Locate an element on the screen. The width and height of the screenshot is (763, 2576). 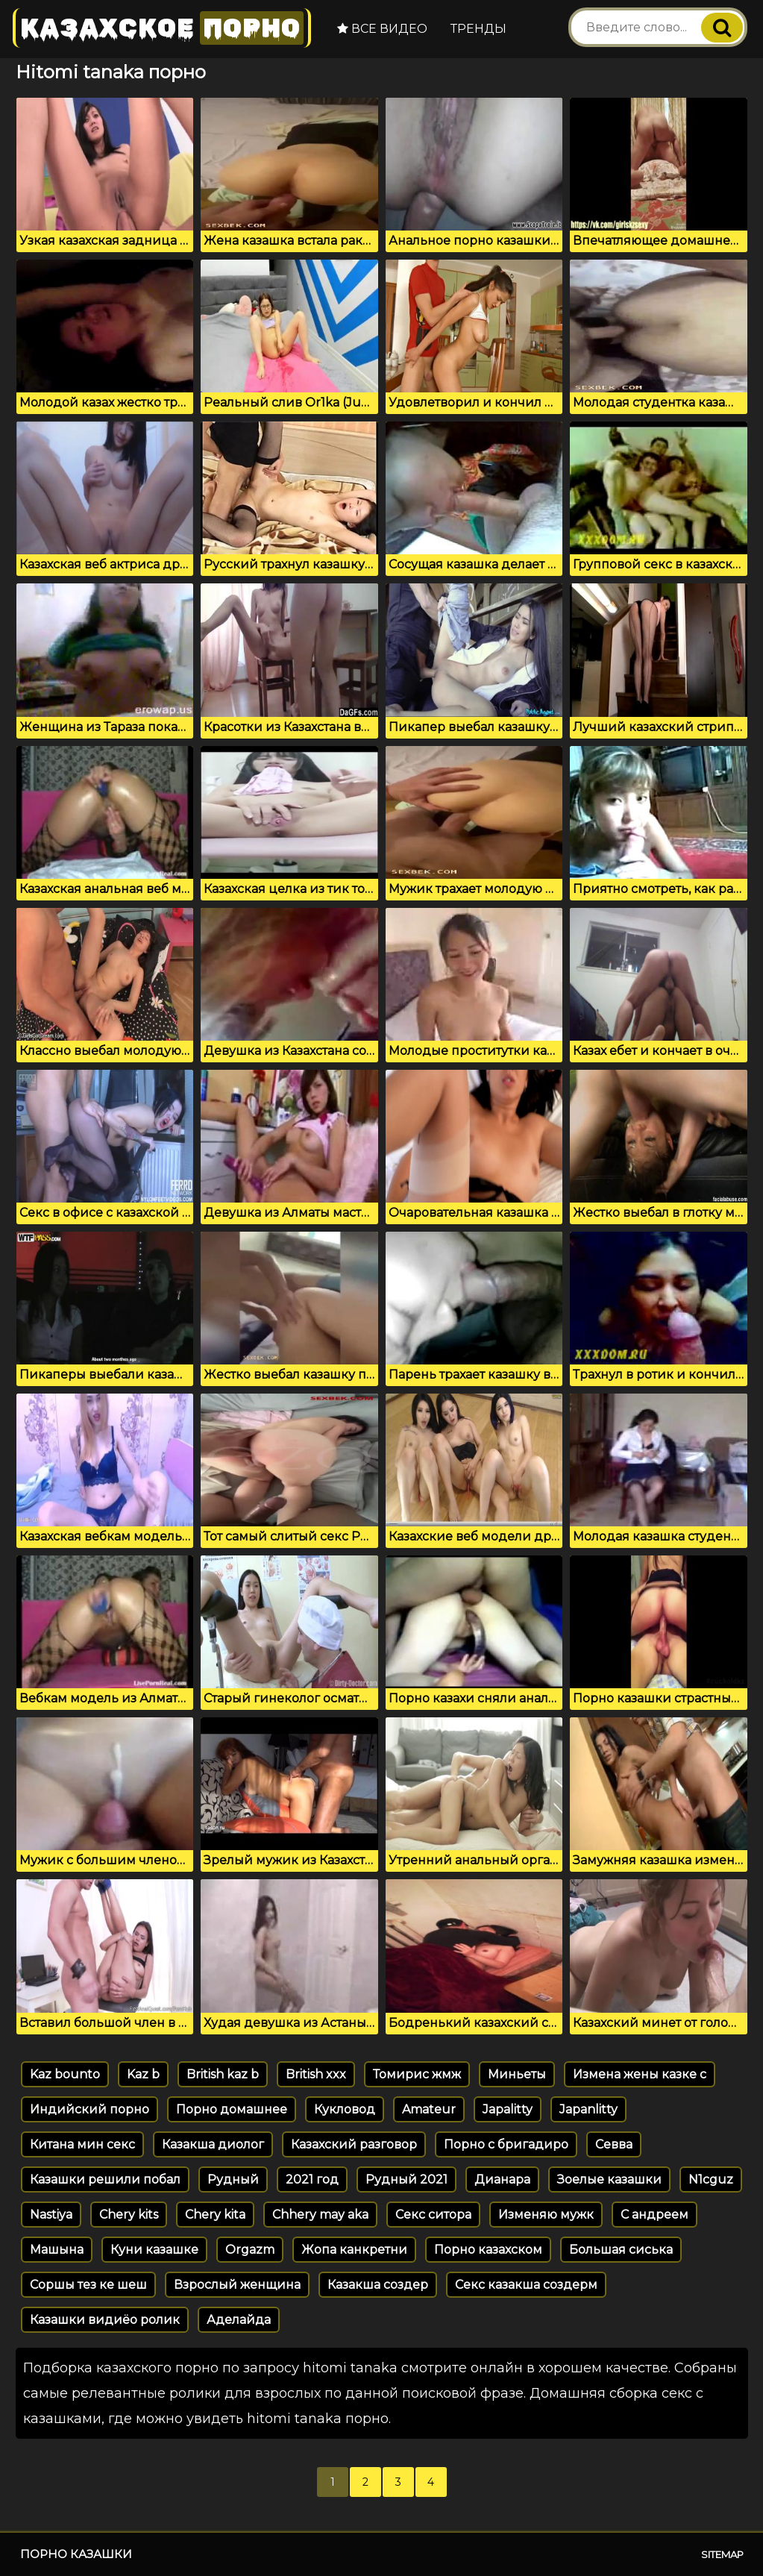
Секс ситора is located at coordinates (433, 2214).